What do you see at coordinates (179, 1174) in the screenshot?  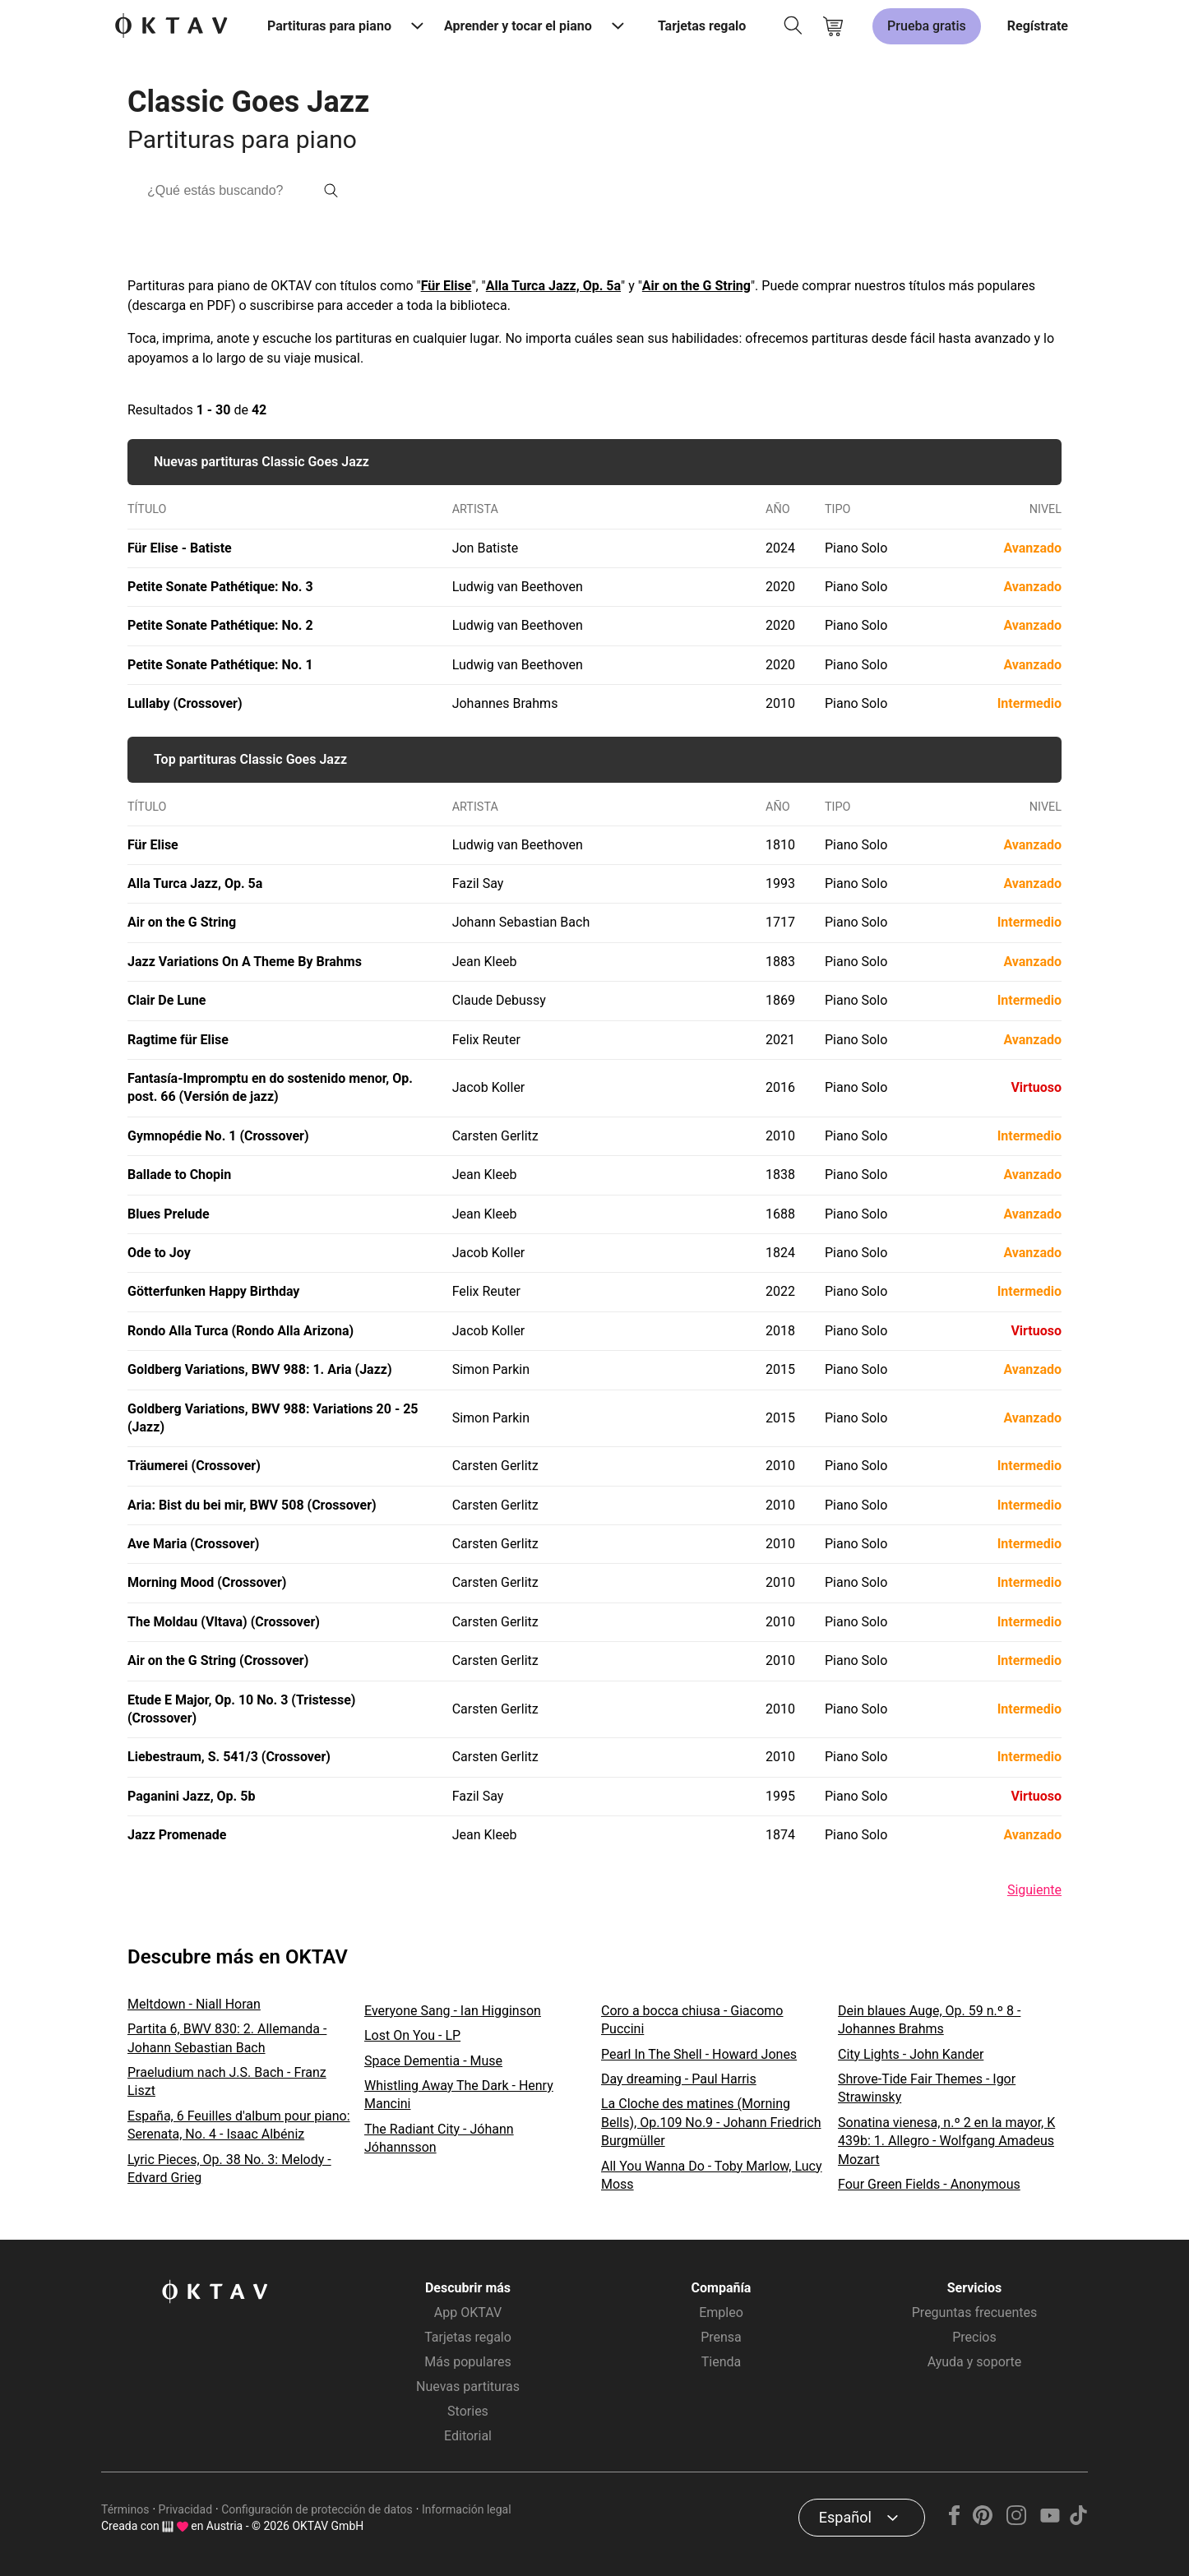 I see `Ballade to Chopin` at bounding box center [179, 1174].